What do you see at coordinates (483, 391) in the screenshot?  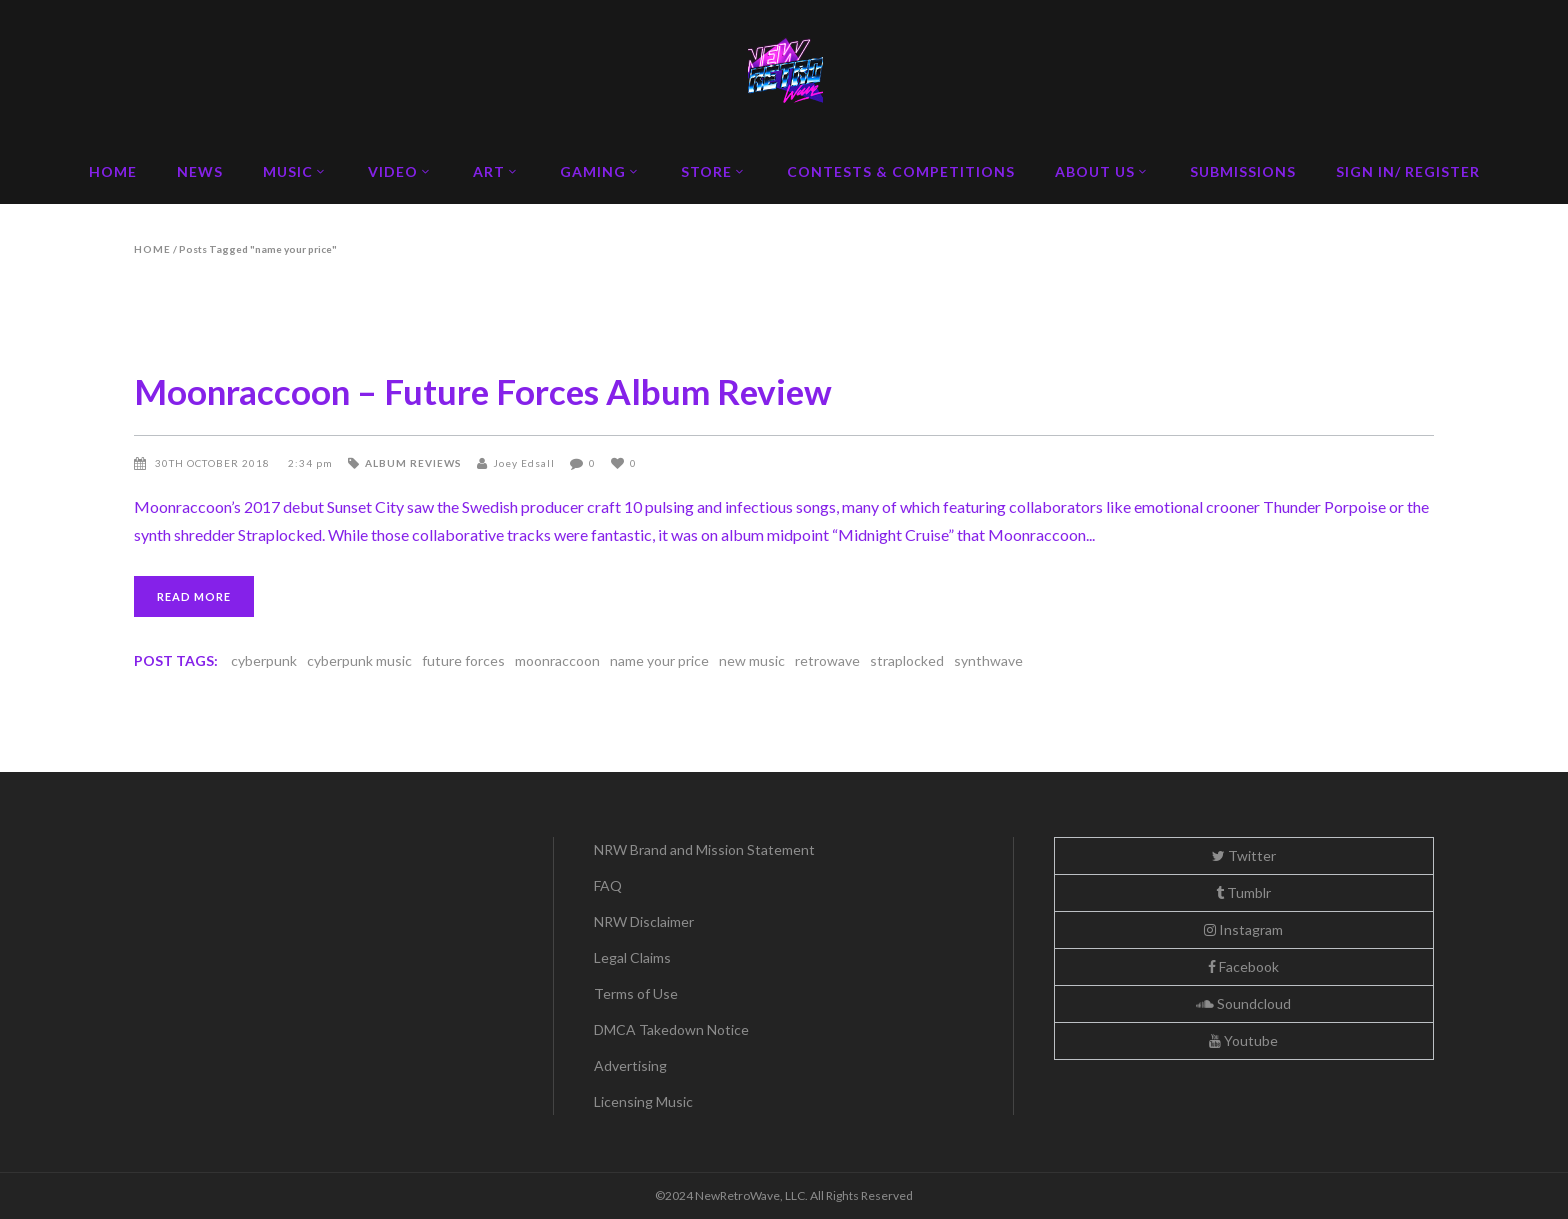 I see `Moonraccoon – Future Forces Album Review` at bounding box center [483, 391].